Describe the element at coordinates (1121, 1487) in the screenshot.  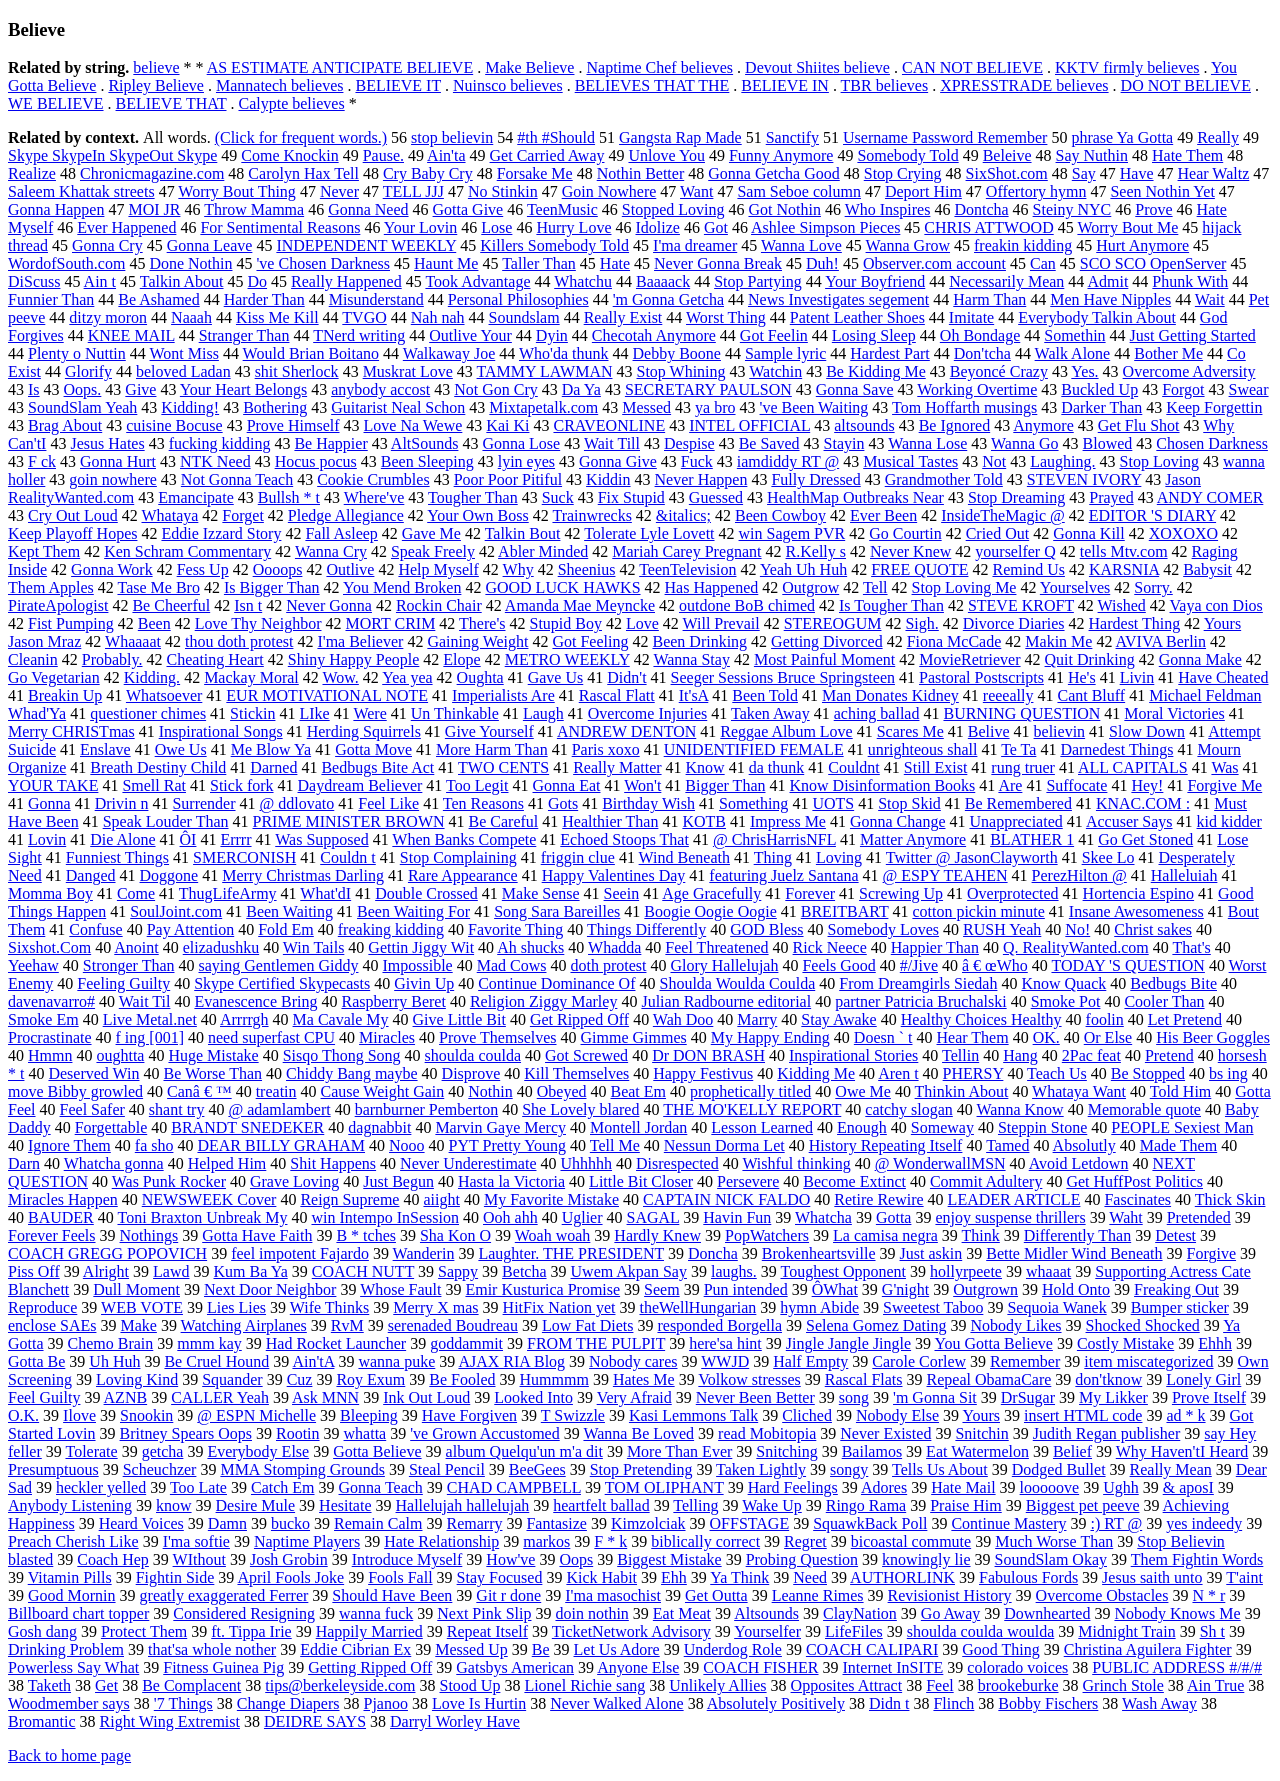
I see `Ughh` at that location.